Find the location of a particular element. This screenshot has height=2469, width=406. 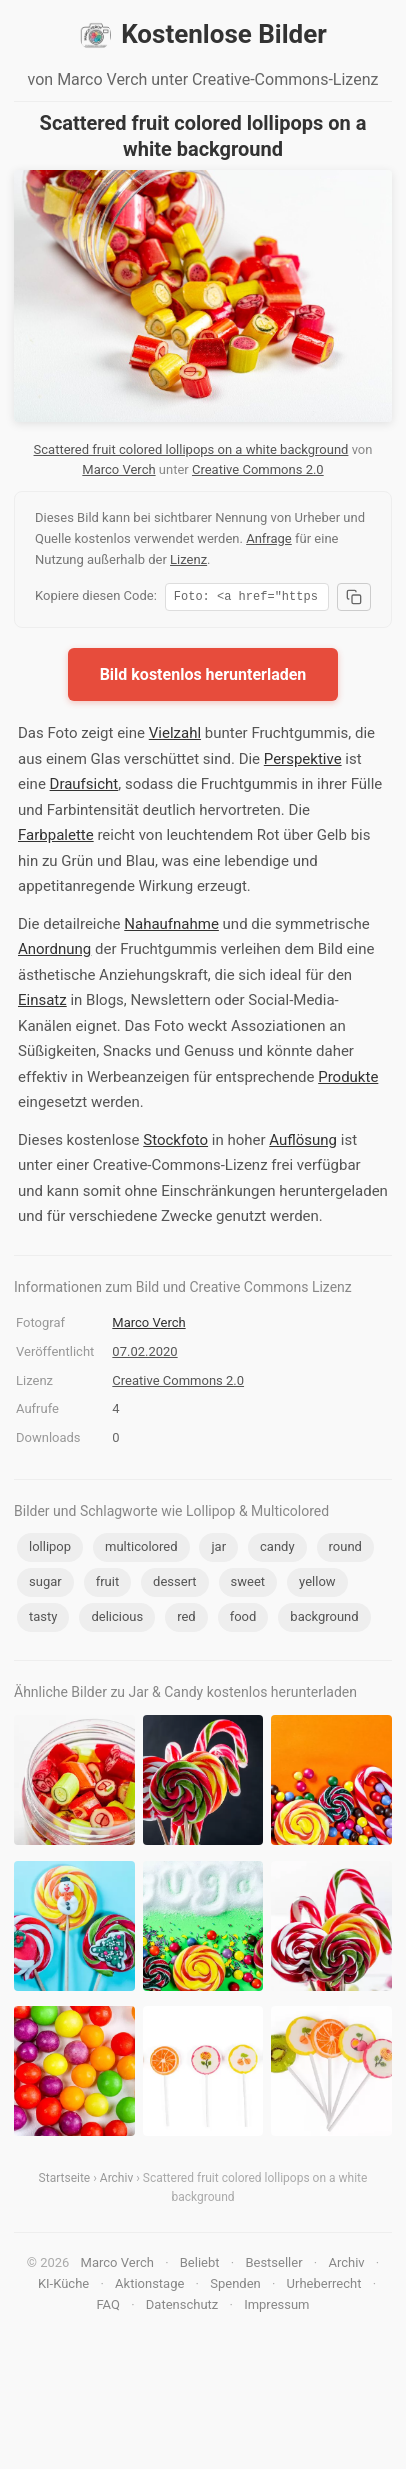

Auflösung is located at coordinates (303, 1143).